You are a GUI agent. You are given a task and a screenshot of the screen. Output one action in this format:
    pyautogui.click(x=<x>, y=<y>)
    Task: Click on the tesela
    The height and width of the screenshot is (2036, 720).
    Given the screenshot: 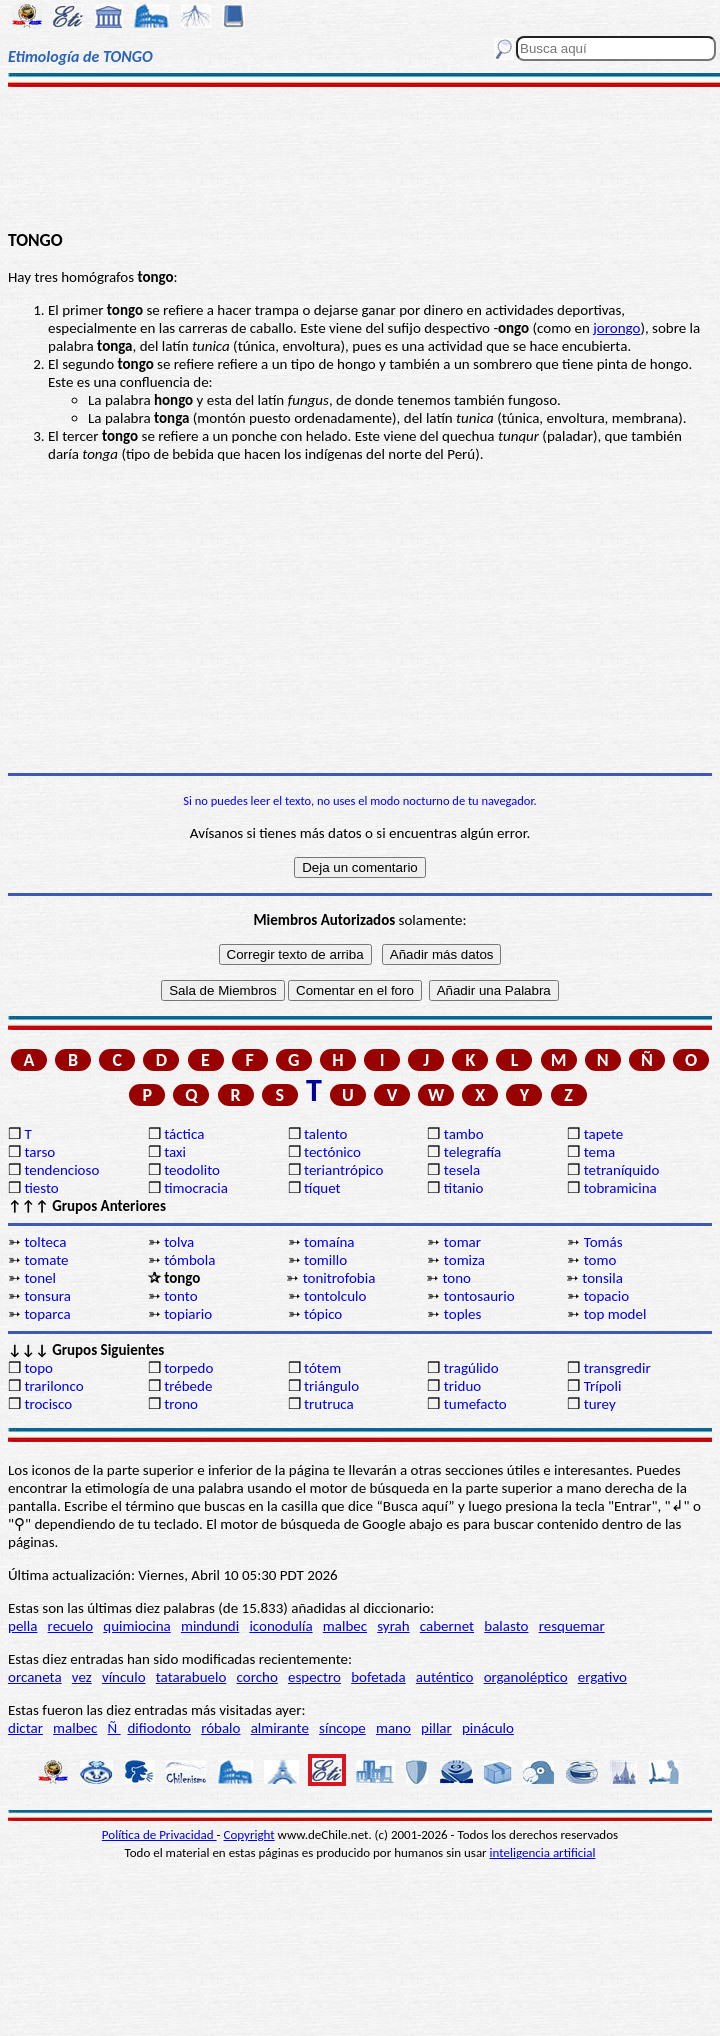 What is the action you would take?
    pyautogui.click(x=462, y=1170)
    